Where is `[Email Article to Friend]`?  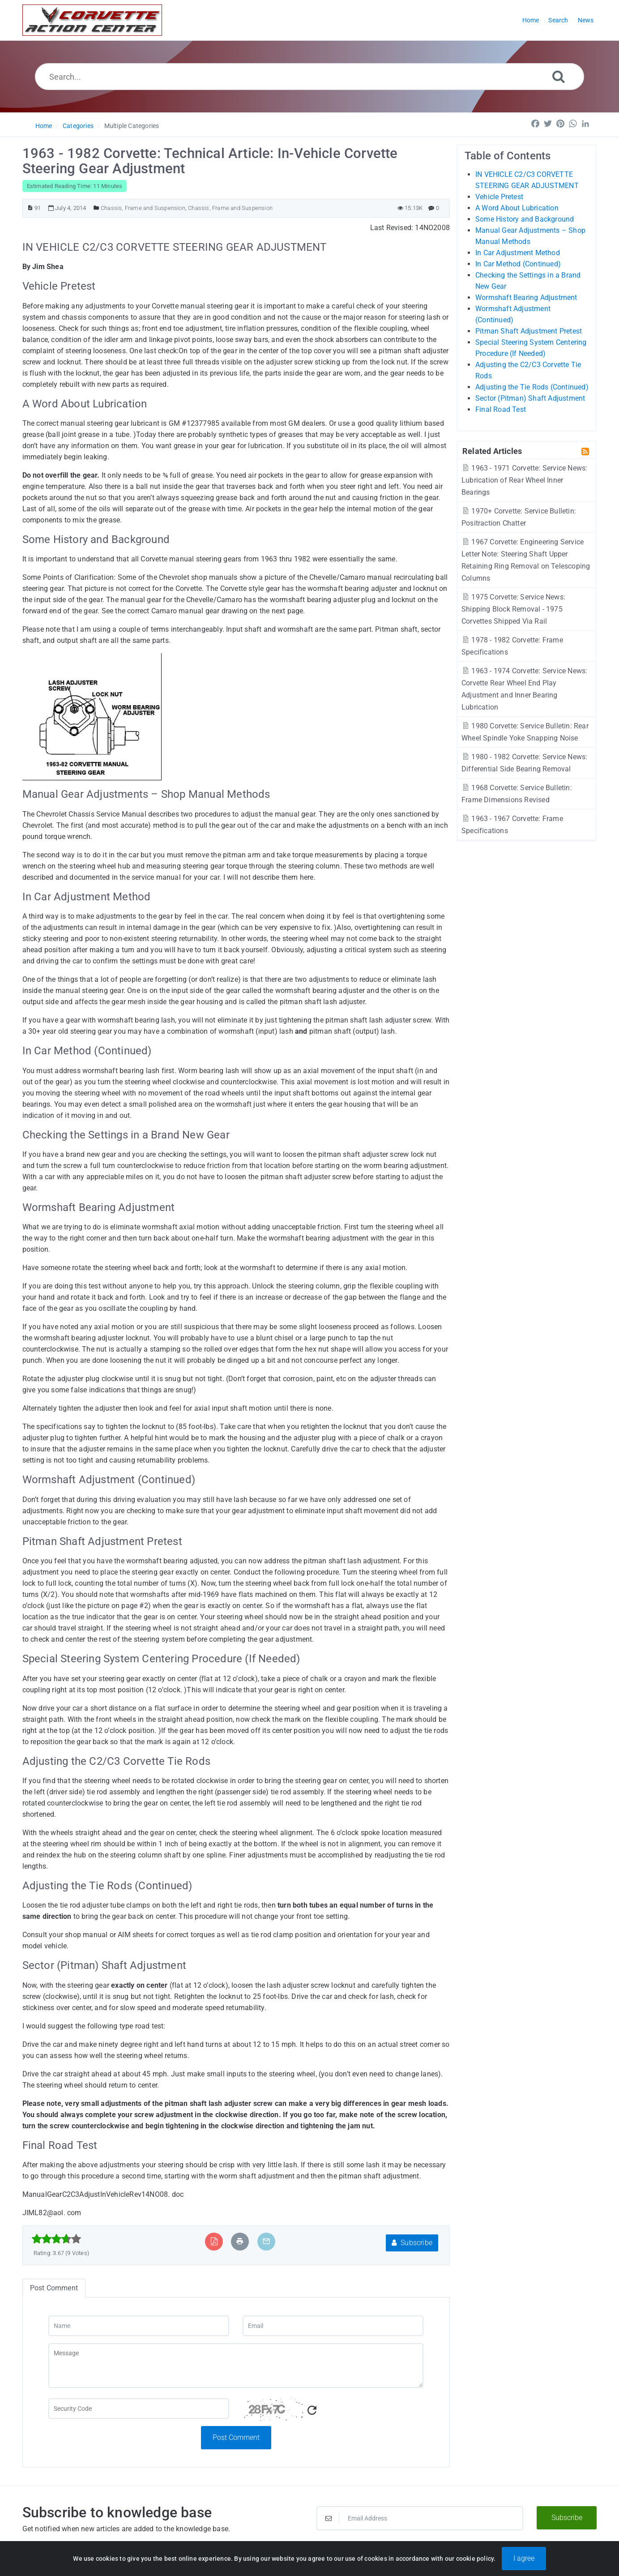
[Email Article to Friend] is located at coordinates (266, 2241).